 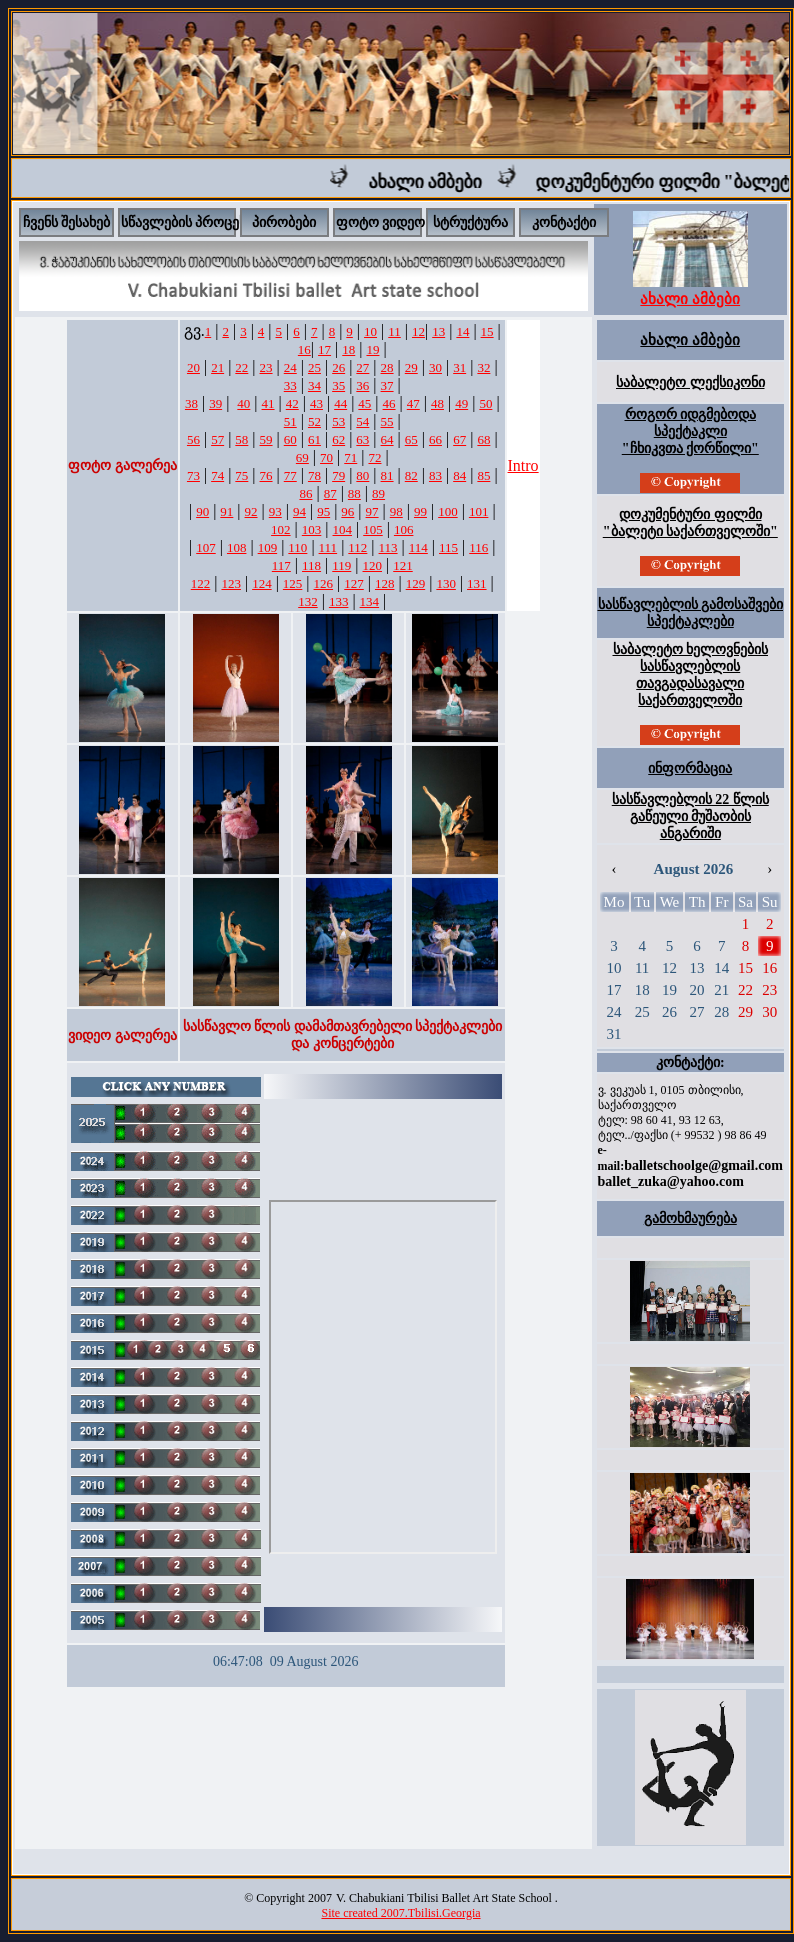 What do you see at coordinates (362, 421) in the screenshot?
I see `54` at bounding box center [362, 421].